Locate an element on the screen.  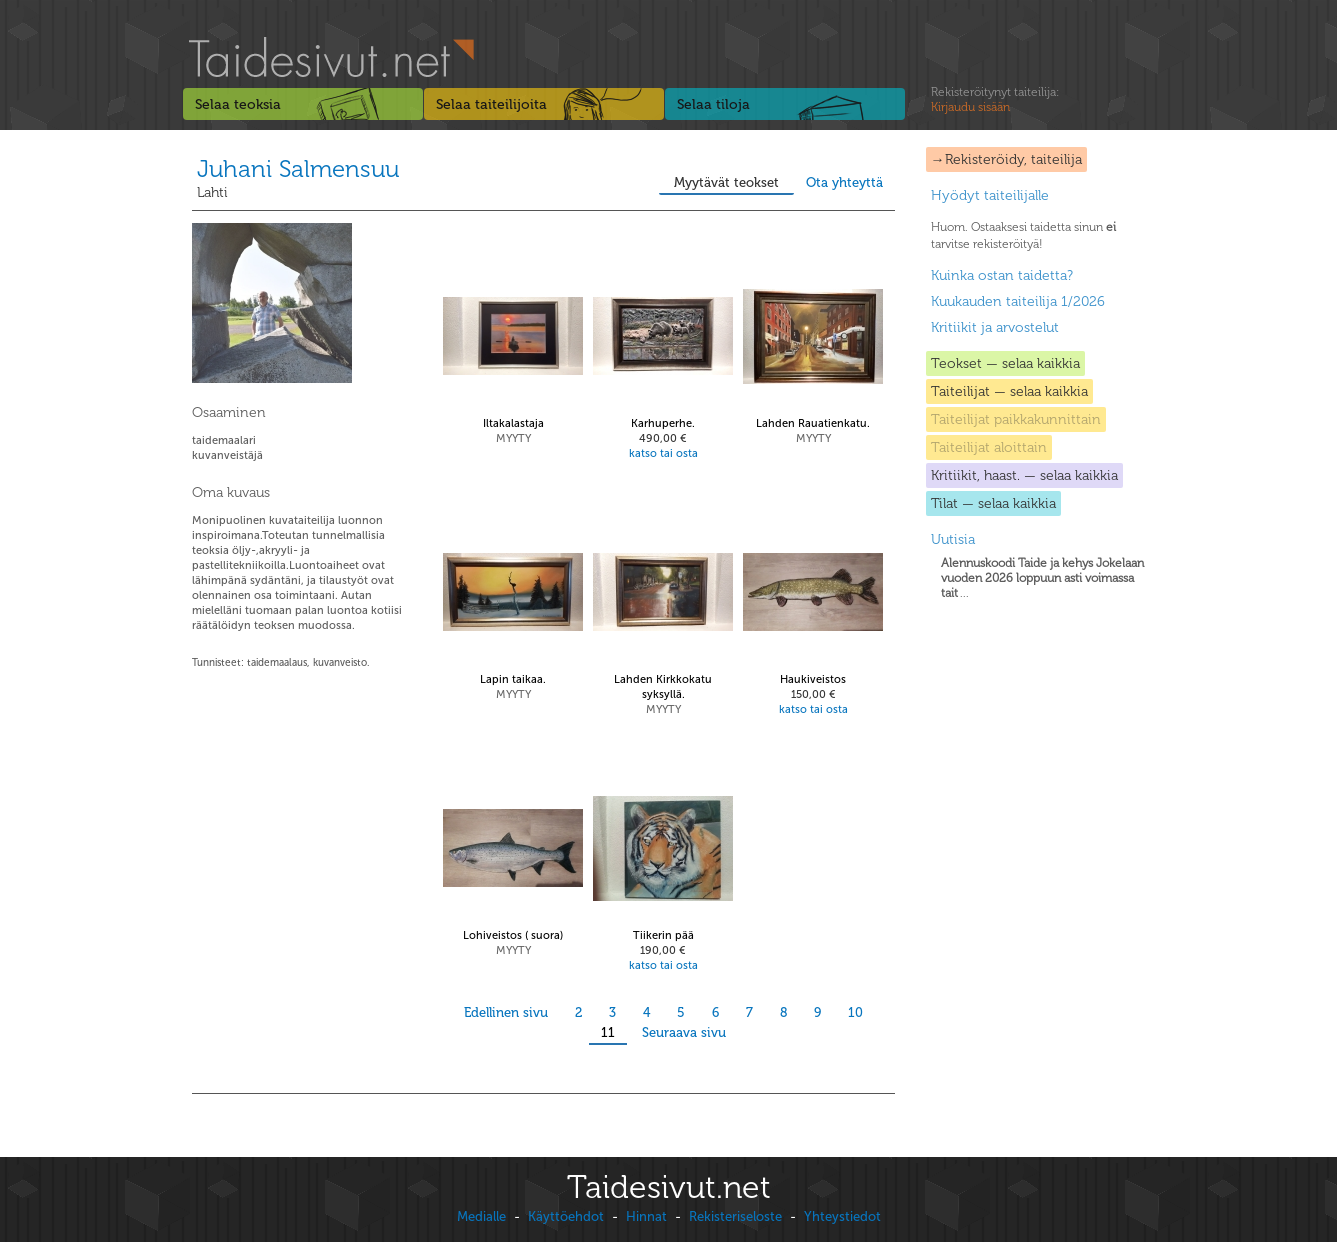
Yhteystiedot is located at coordinates (842, 1216).